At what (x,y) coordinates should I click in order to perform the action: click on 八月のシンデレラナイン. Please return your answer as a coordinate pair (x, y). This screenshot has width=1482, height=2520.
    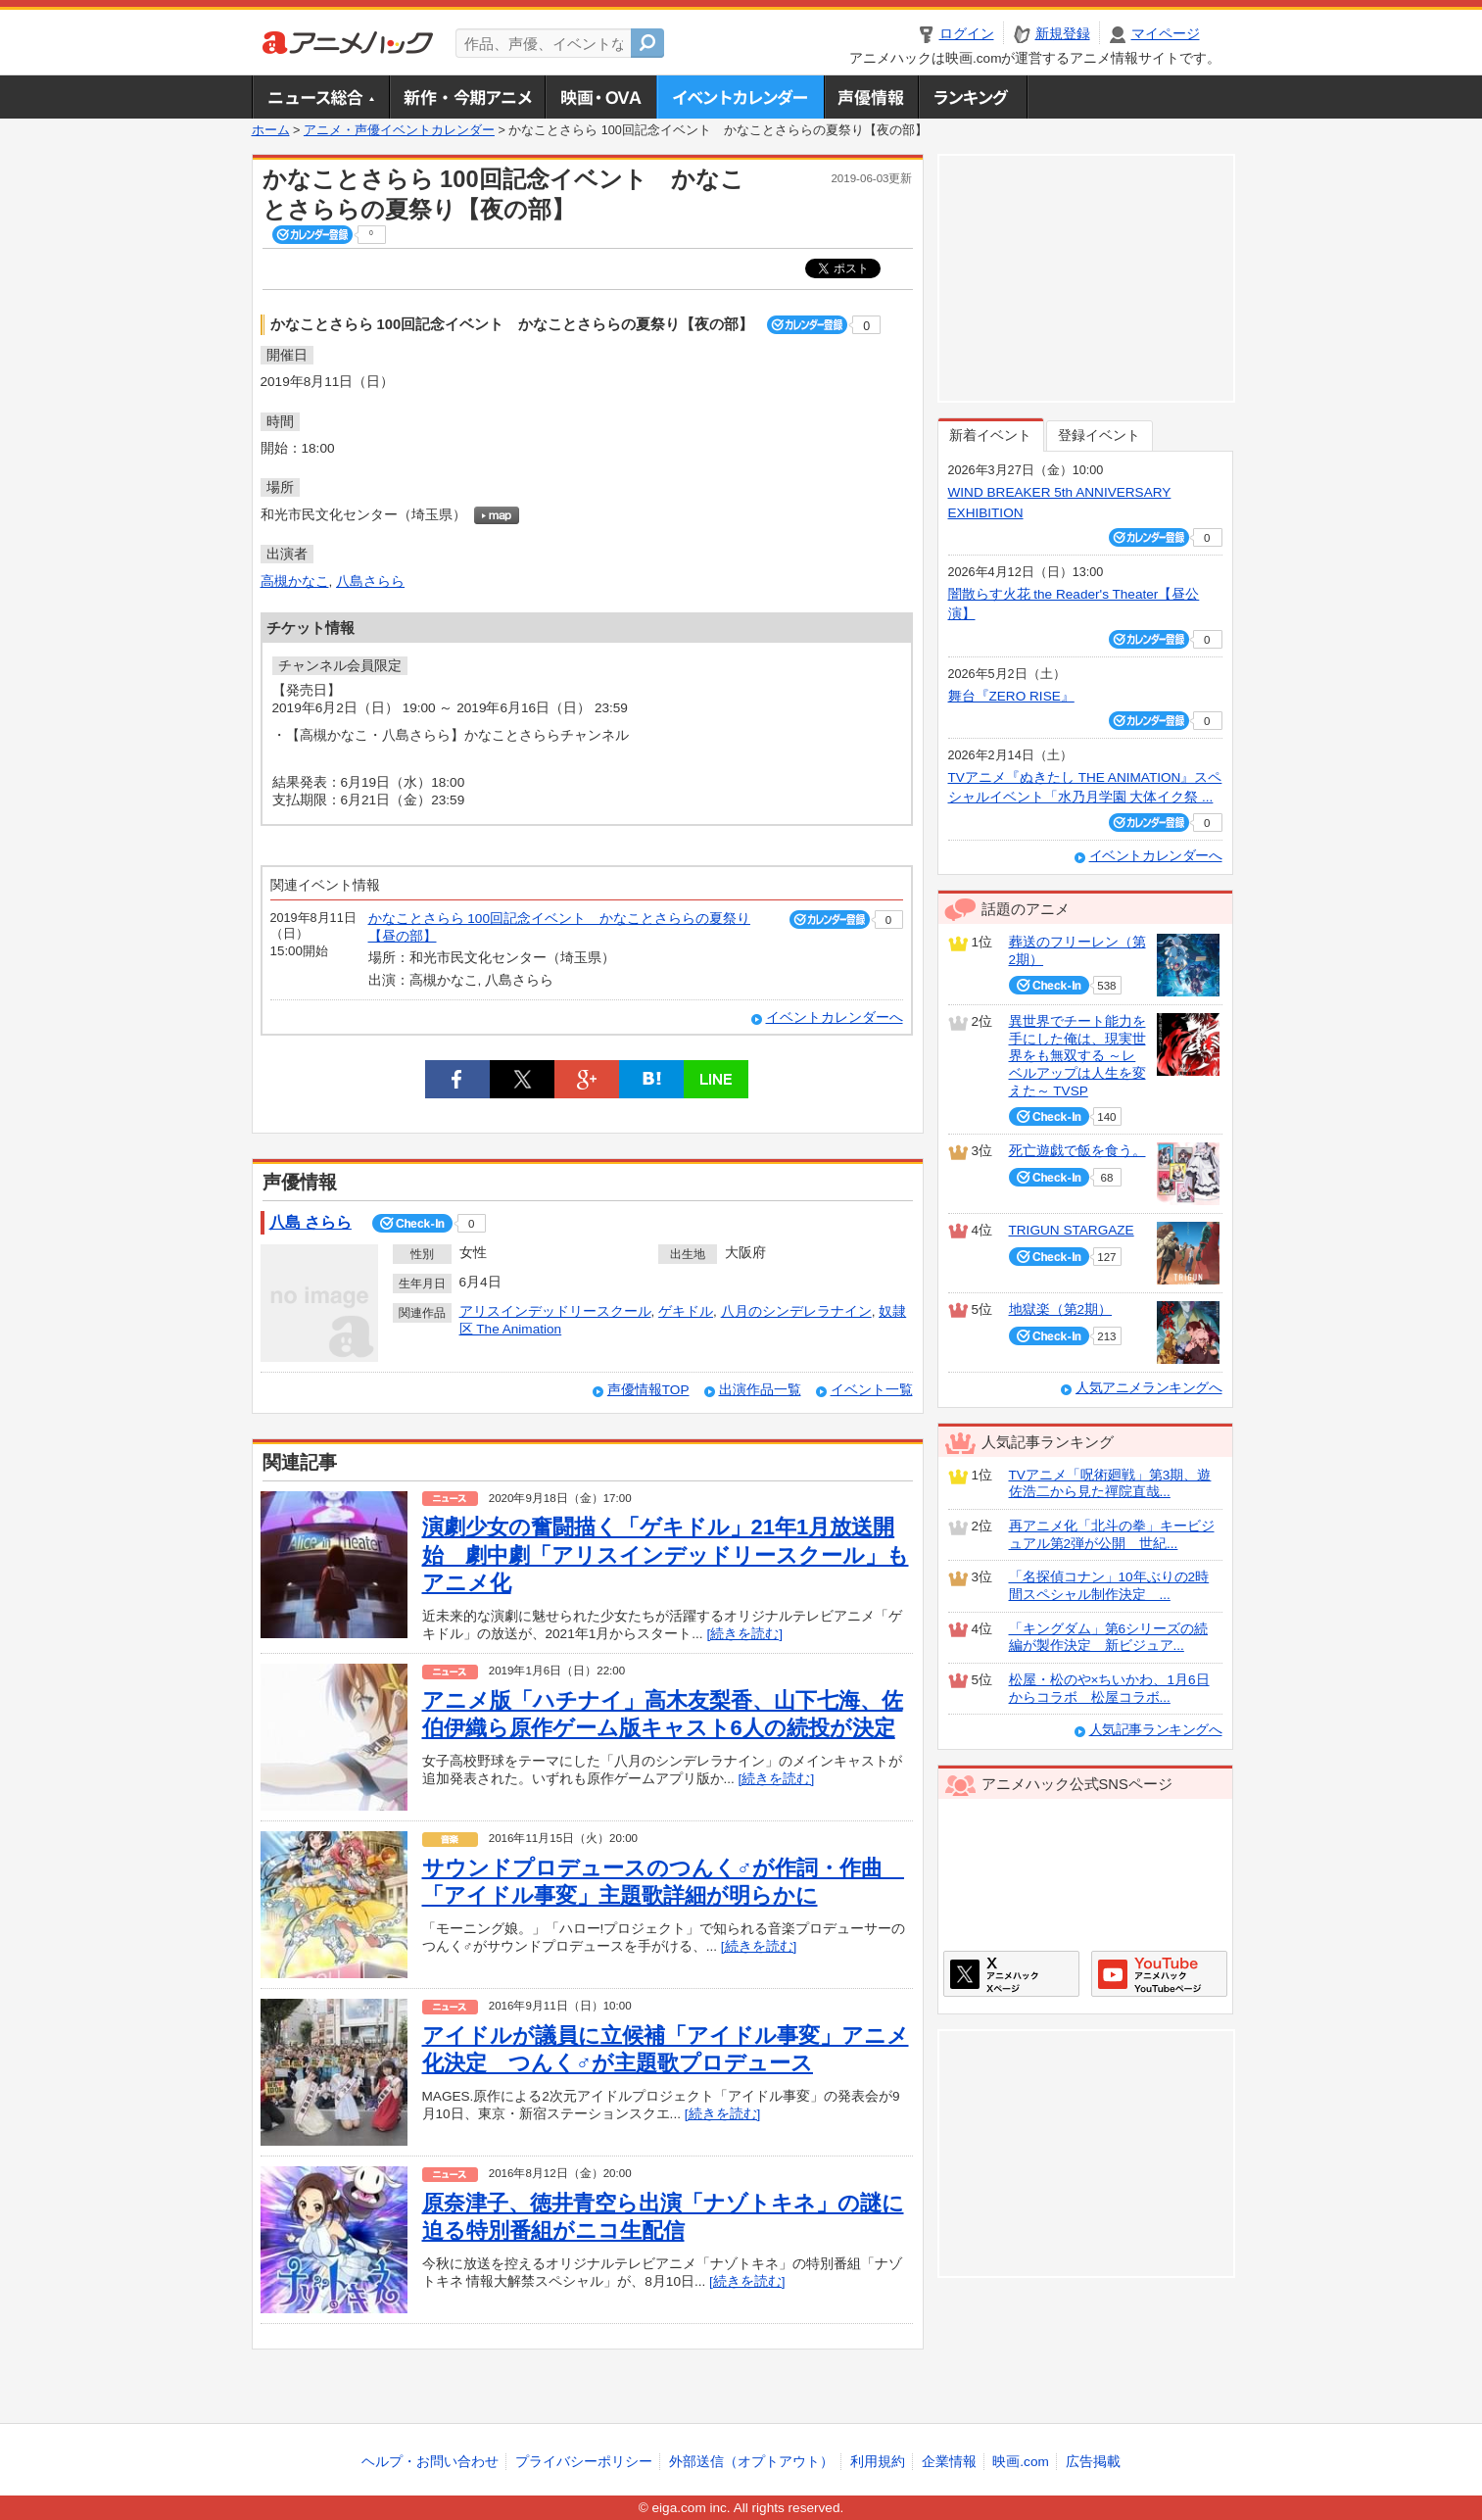
    Looking at the image, I should click on (796, 1311).